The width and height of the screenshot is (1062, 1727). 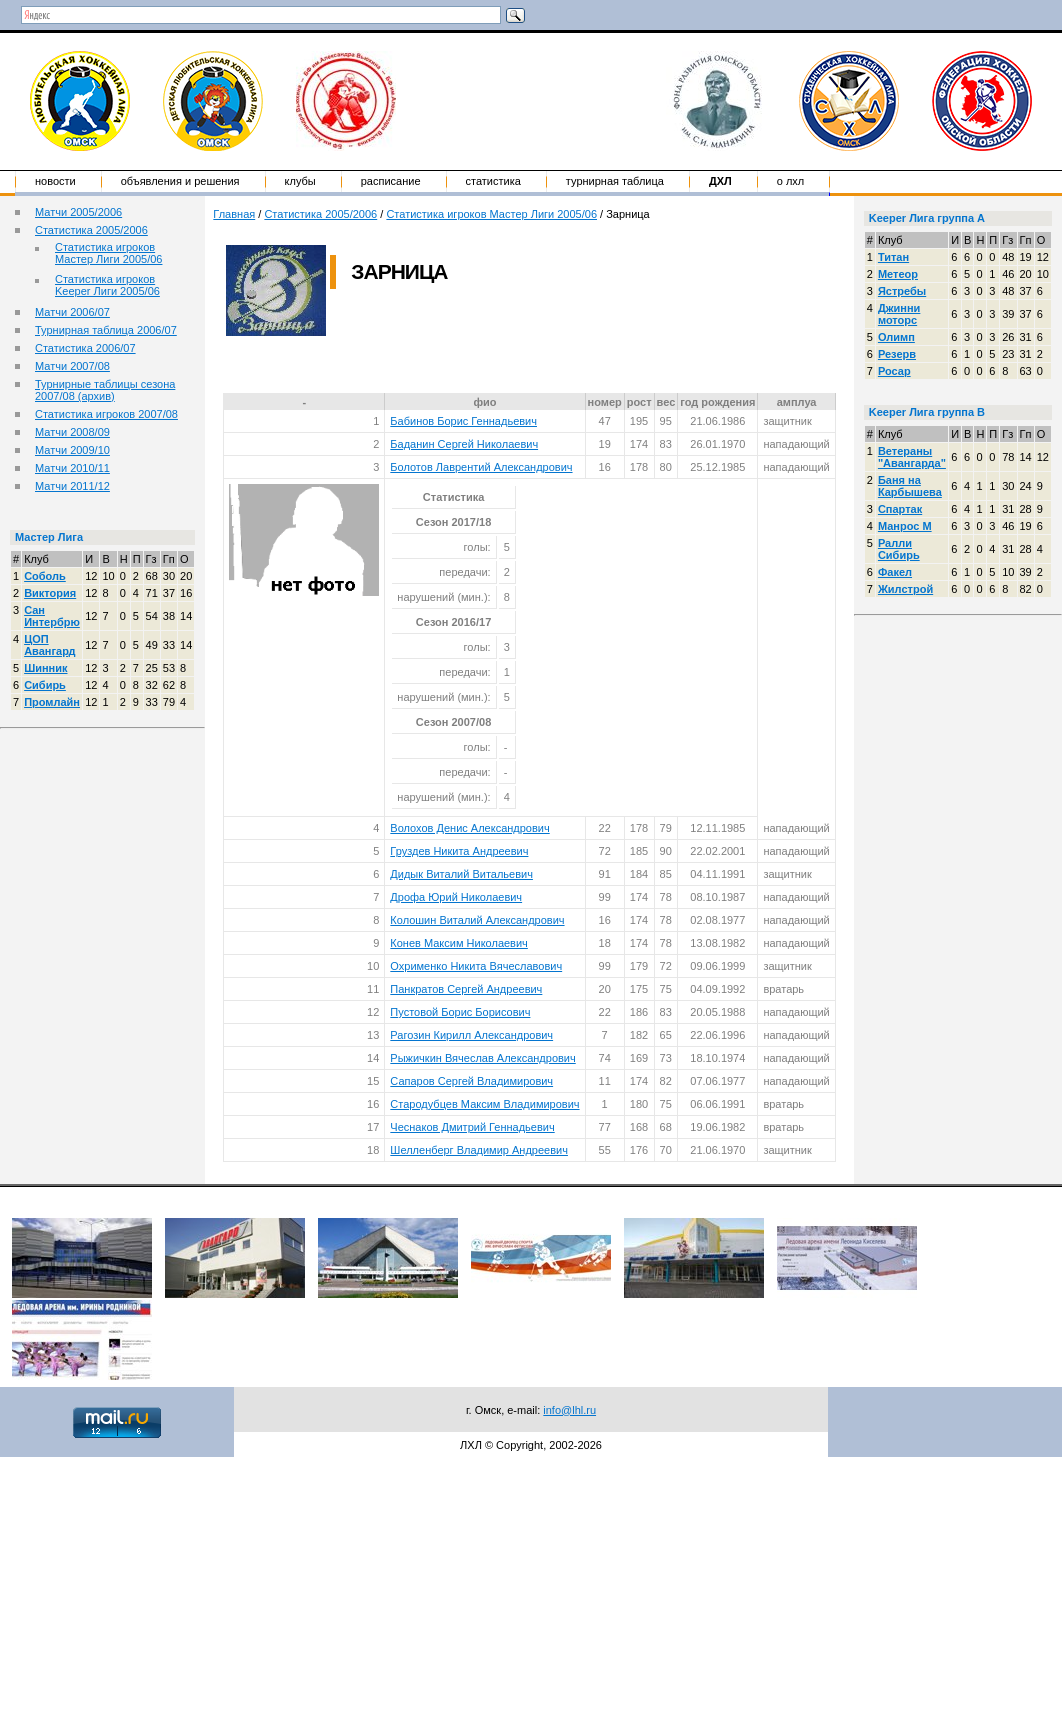 What do you see at coordinates (72, 486) in the screenshot?
I see `Матчи 2011/12` at bounding box center [72, 486].